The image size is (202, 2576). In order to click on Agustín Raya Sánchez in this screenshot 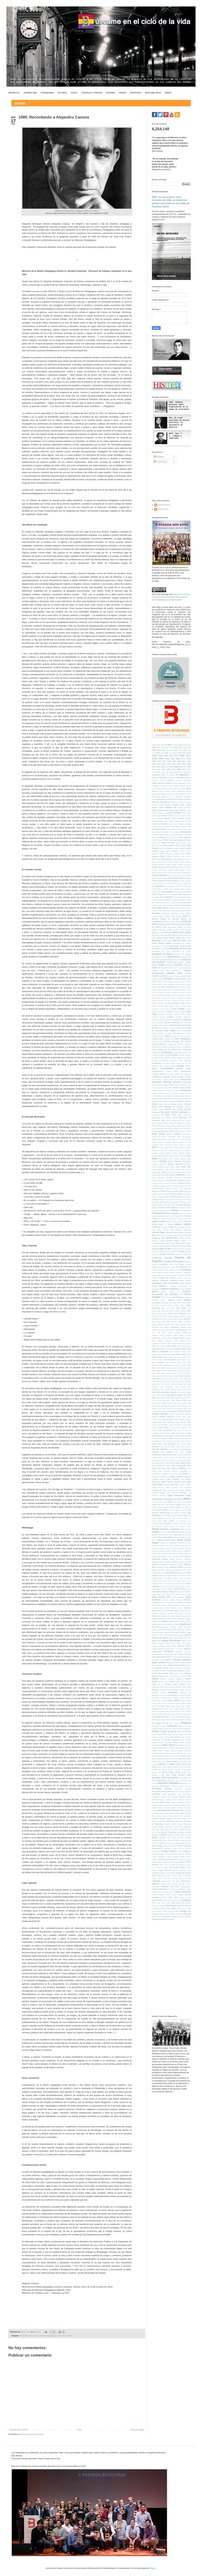, I will do `click(164, 788)`.